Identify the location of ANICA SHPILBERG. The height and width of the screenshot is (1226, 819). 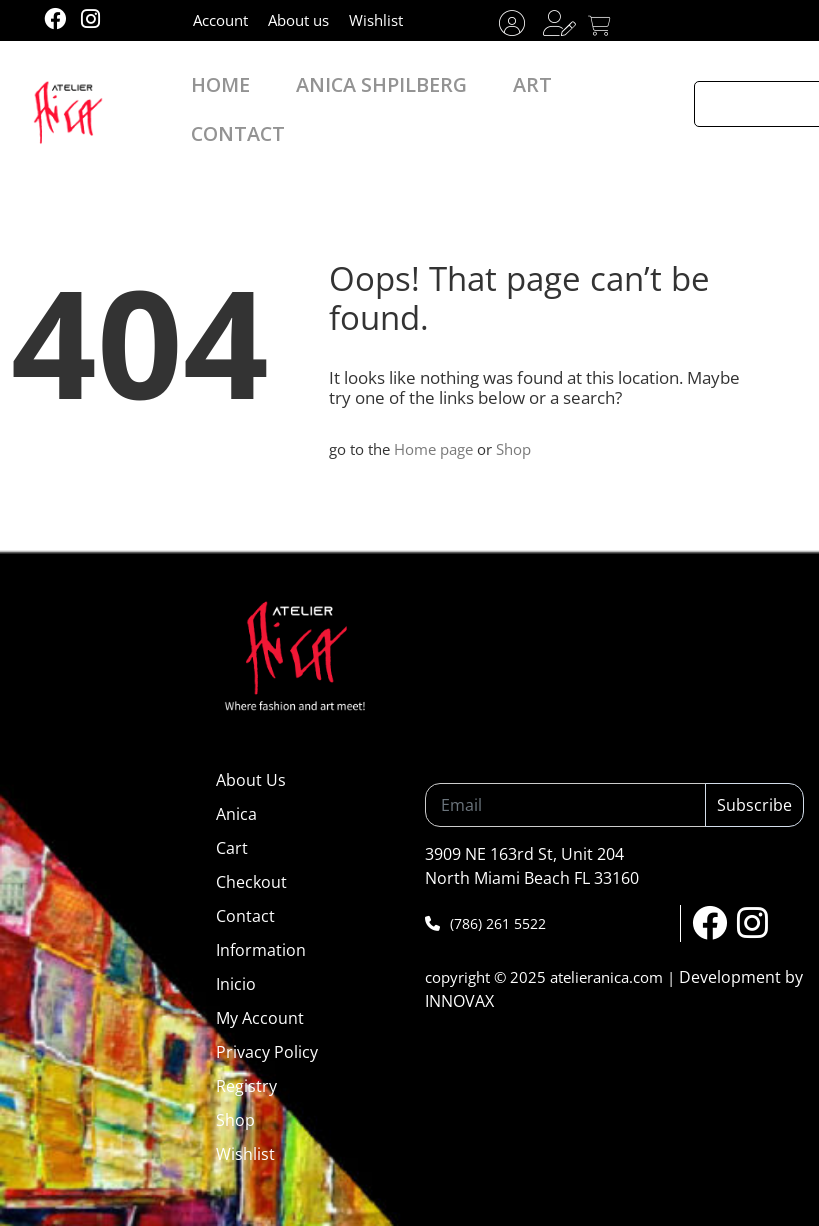
(361, 97).